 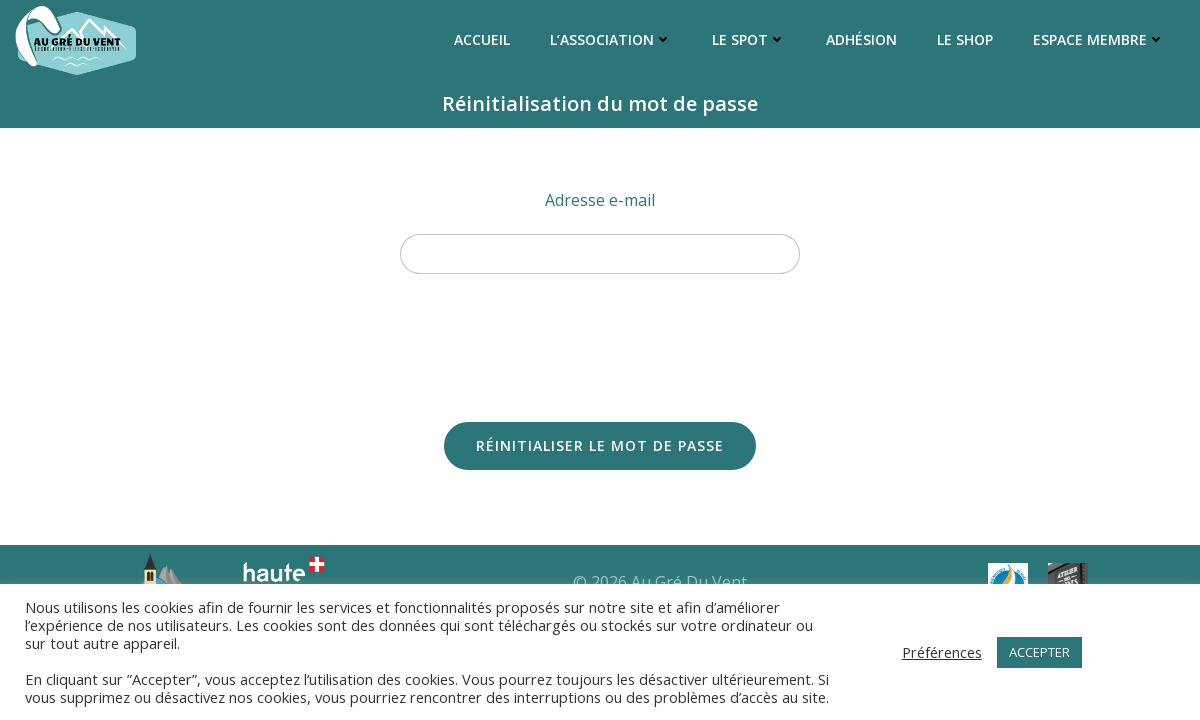 I want to click on Accueil, so click(x=482, y=39).